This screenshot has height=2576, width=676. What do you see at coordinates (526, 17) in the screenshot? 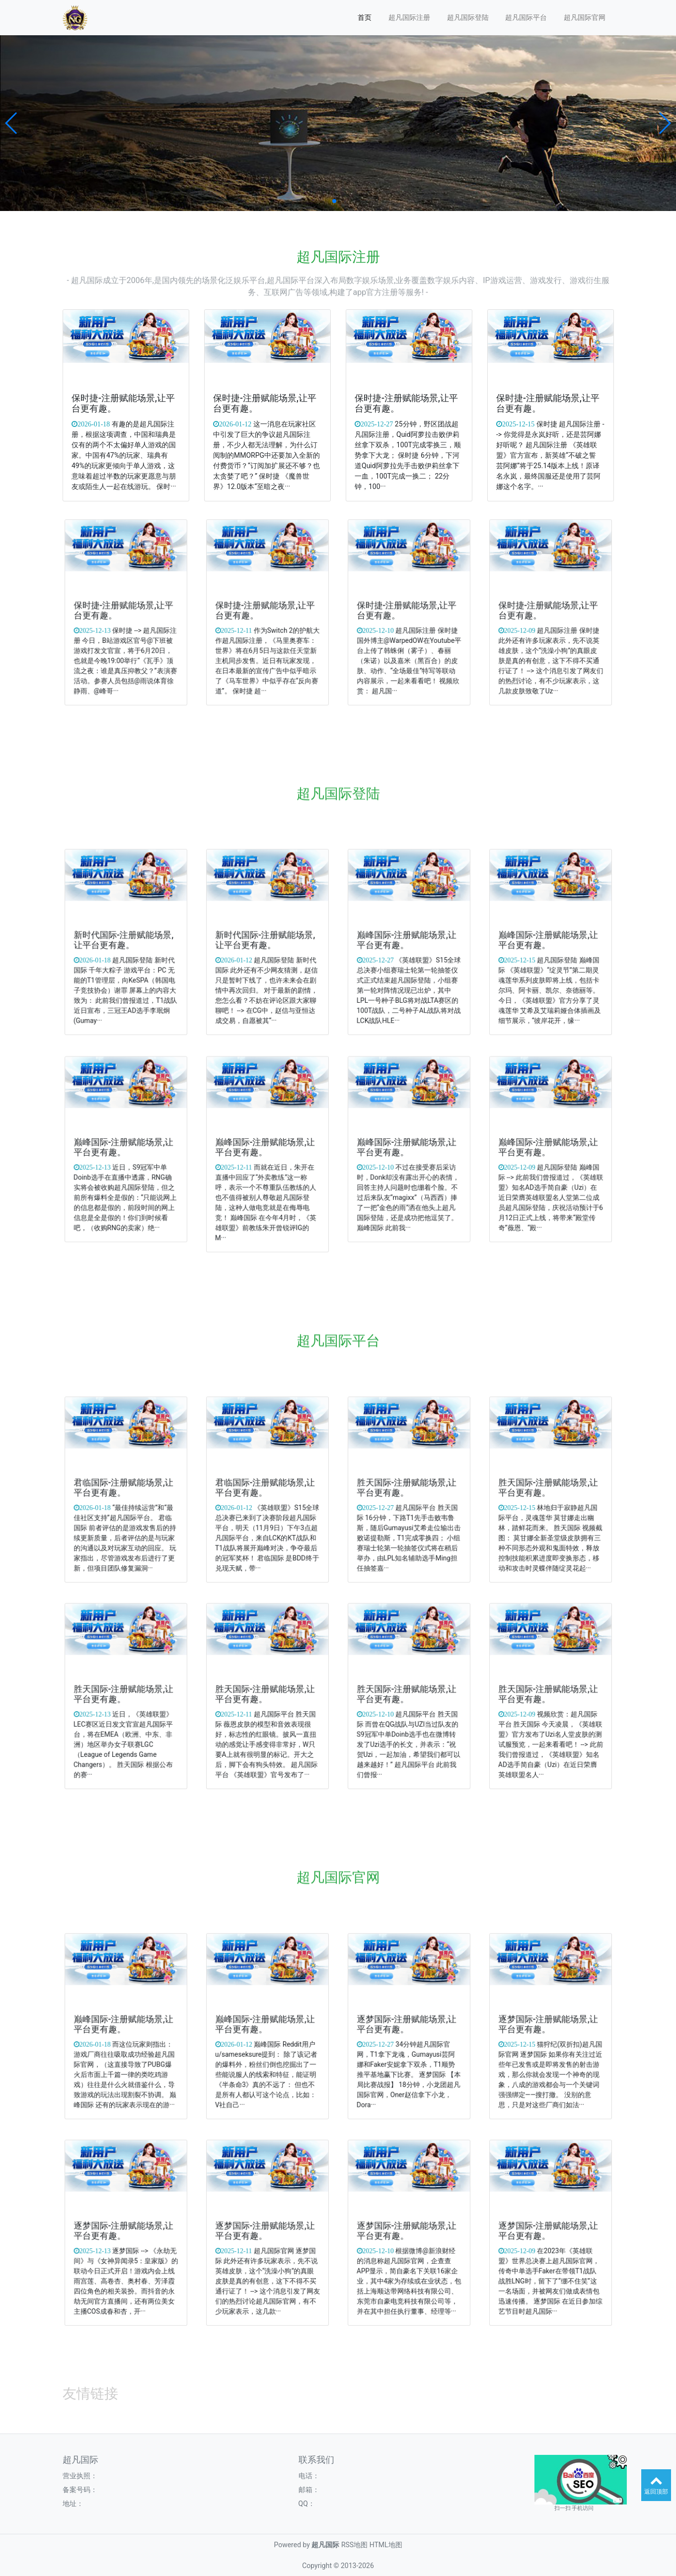
I see `超凡国际平台` at bounding box center [526, 17].